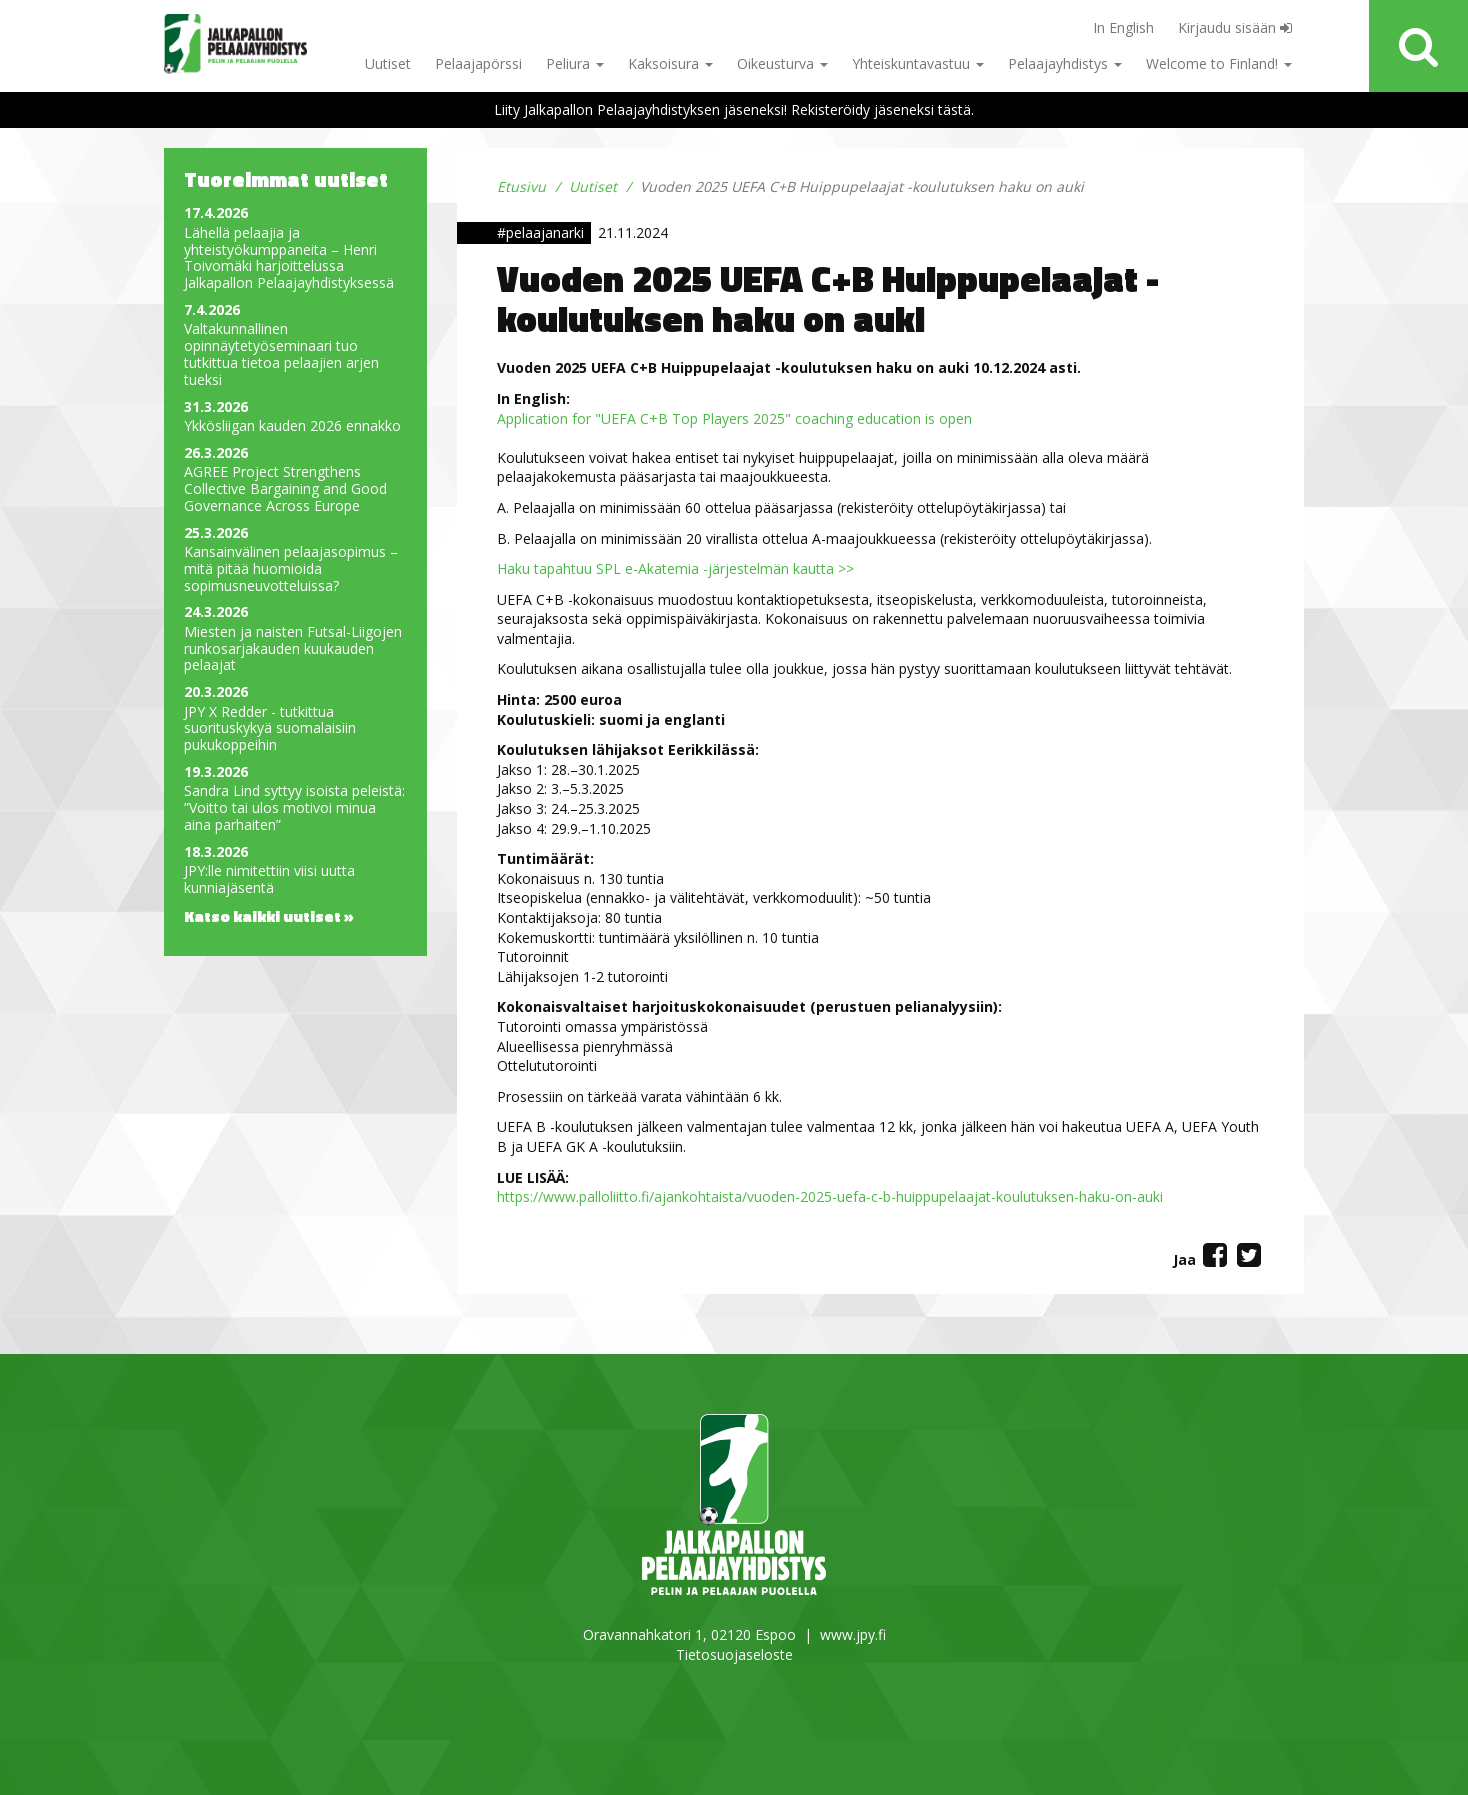 The height and width of the screenshot is (1795, 1468). Describe the element at coordinates (478, 63) in the screenshot. I see `Pelaajapörssi` at that location.